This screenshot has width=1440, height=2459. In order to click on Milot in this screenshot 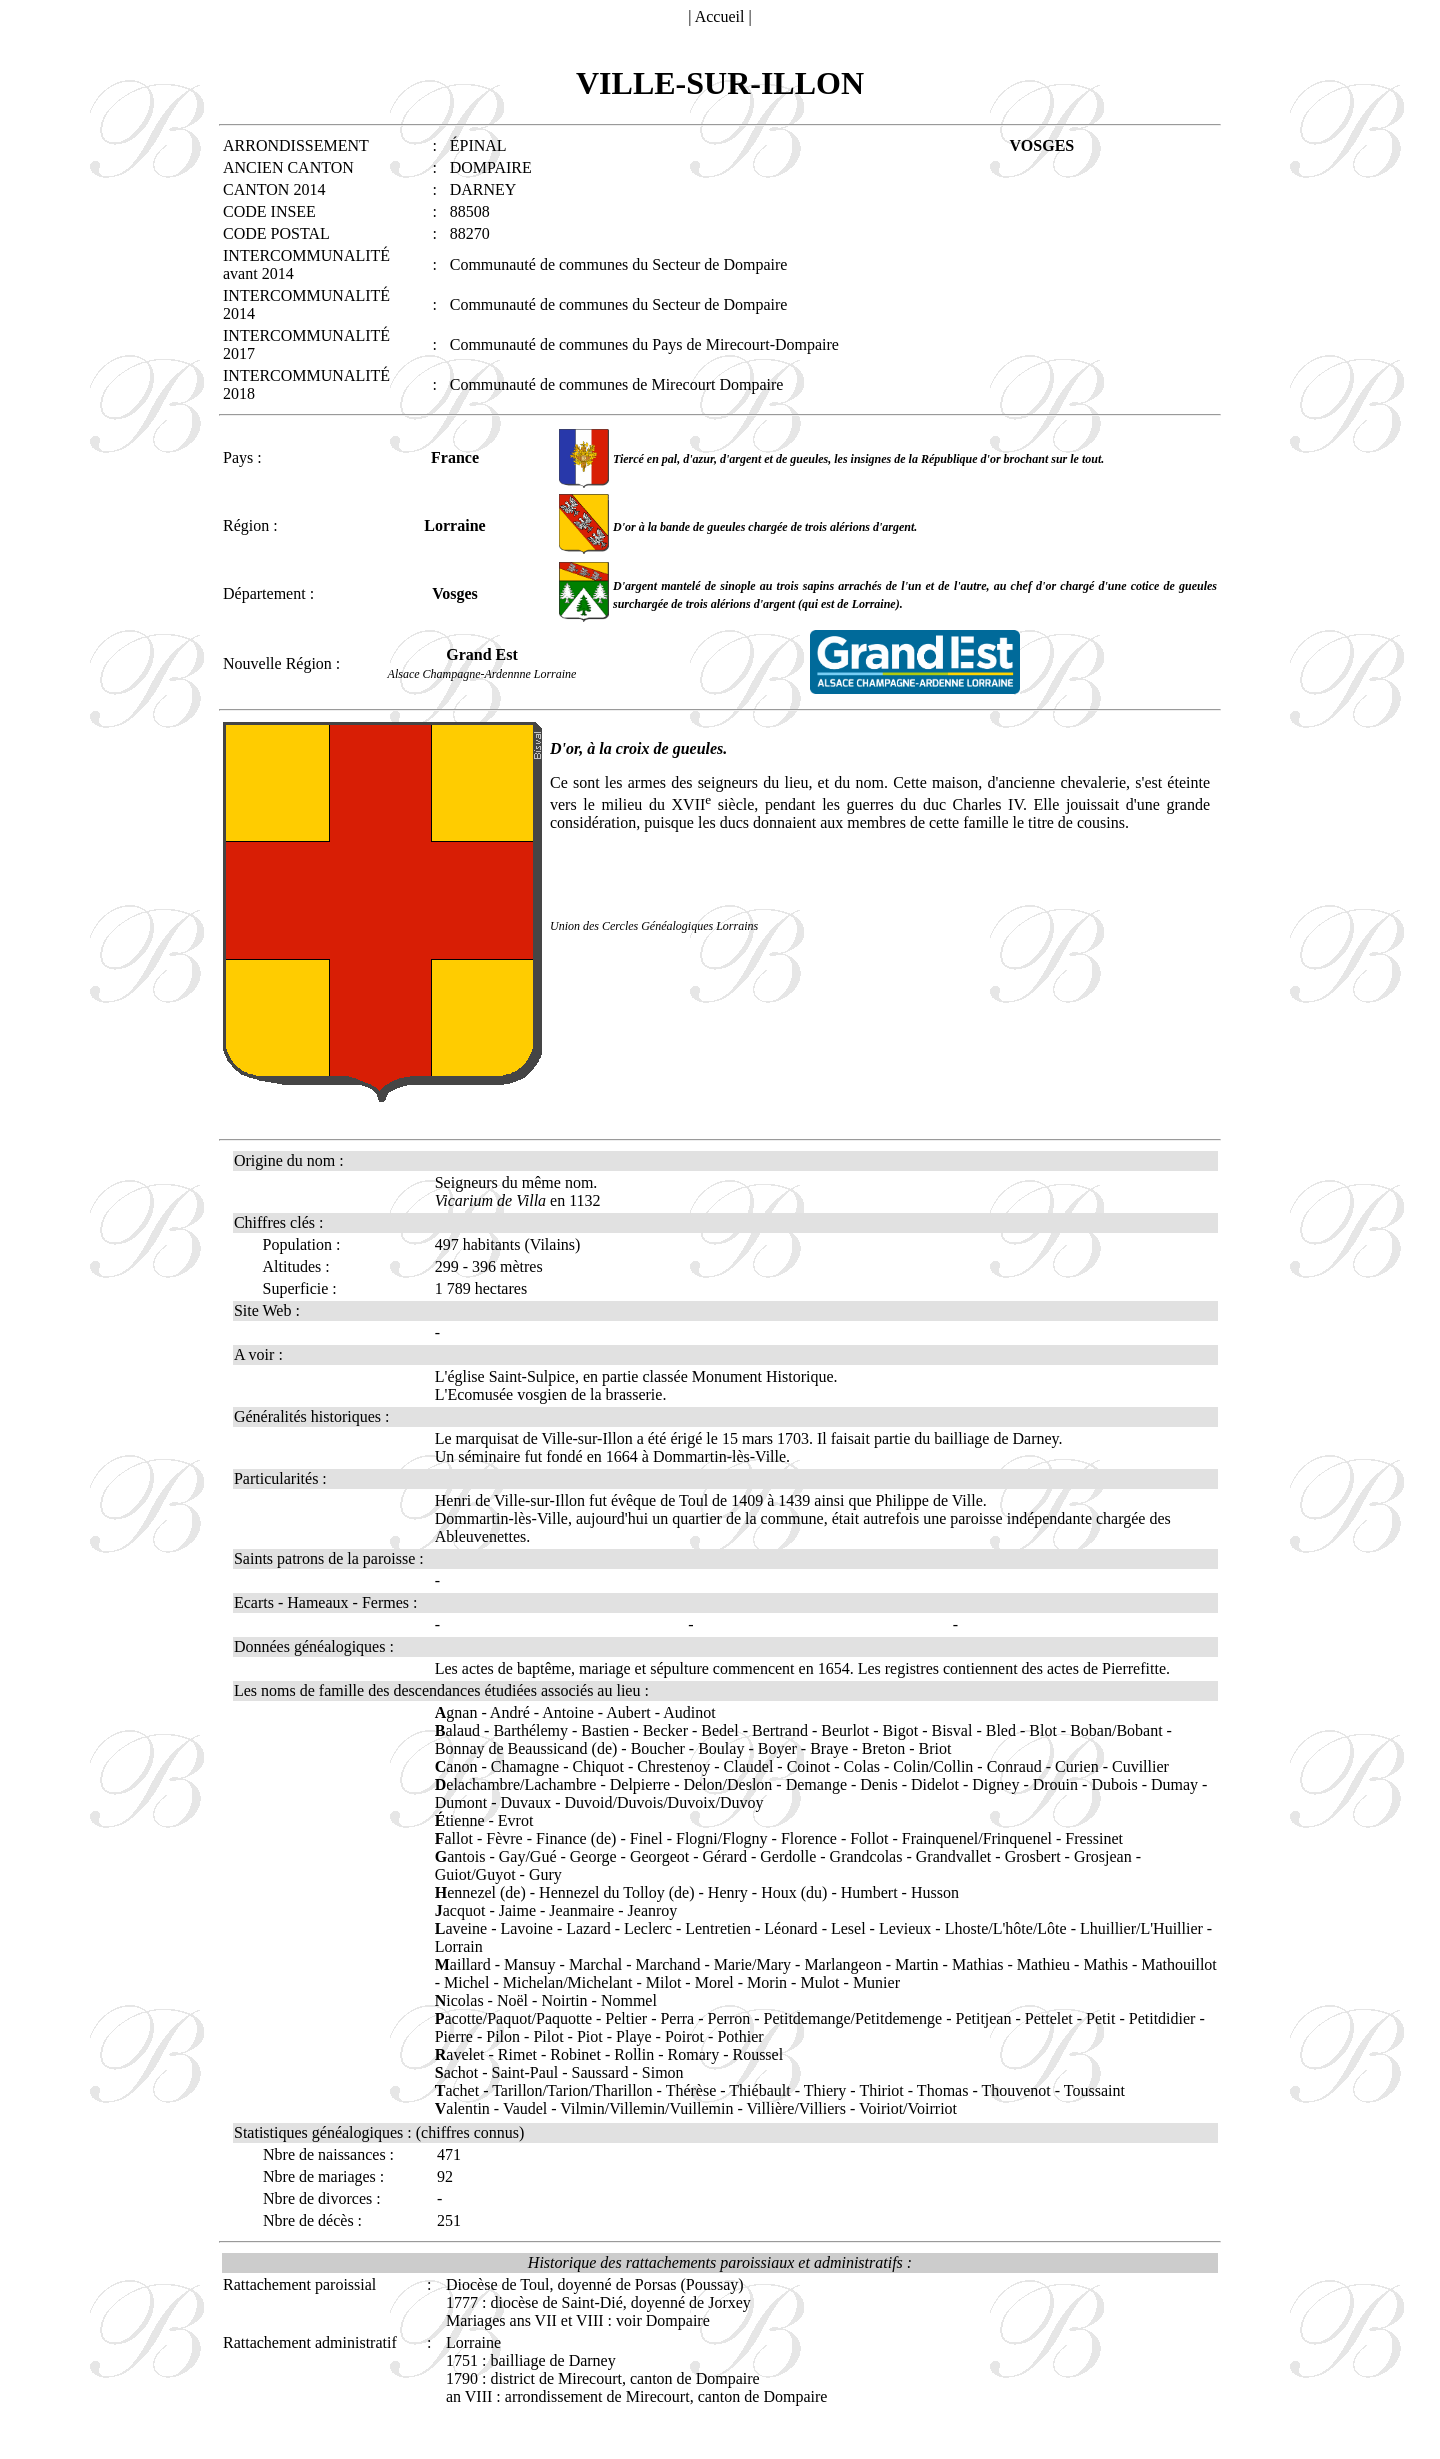, I will do `click(664, 1982)`.